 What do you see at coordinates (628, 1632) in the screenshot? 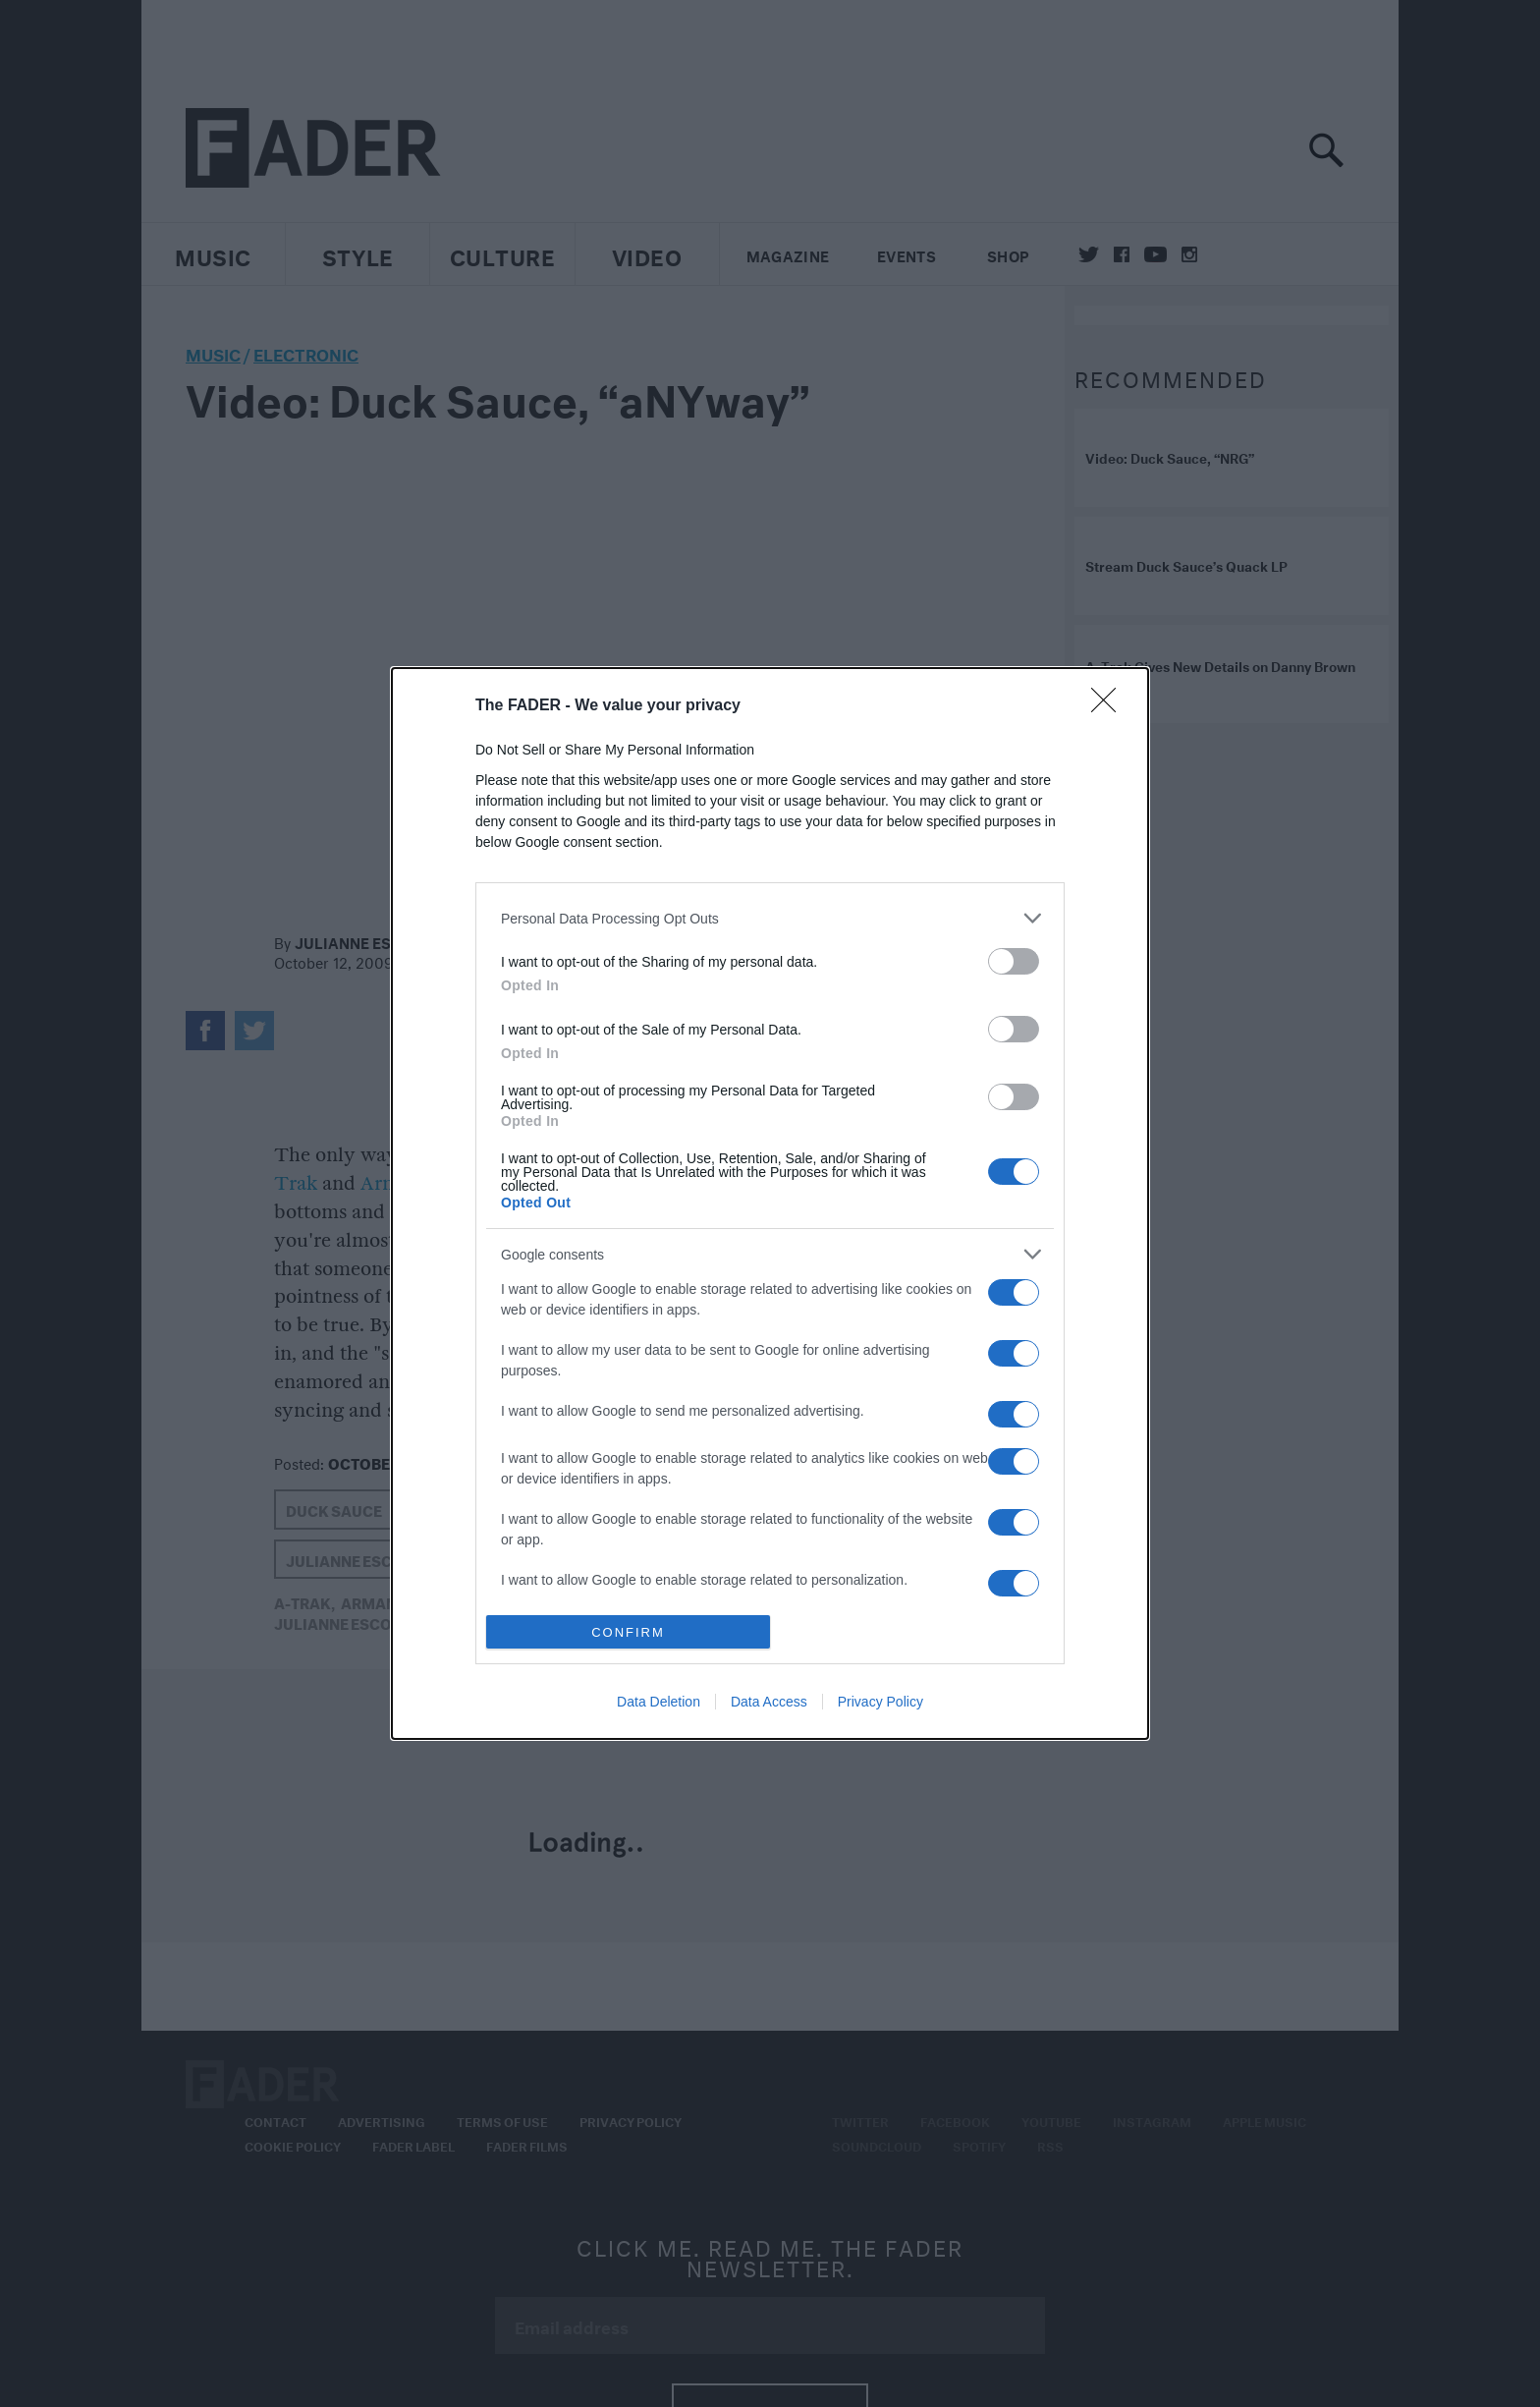
I see `CONFIRM` at bounding box center [628, 1632].